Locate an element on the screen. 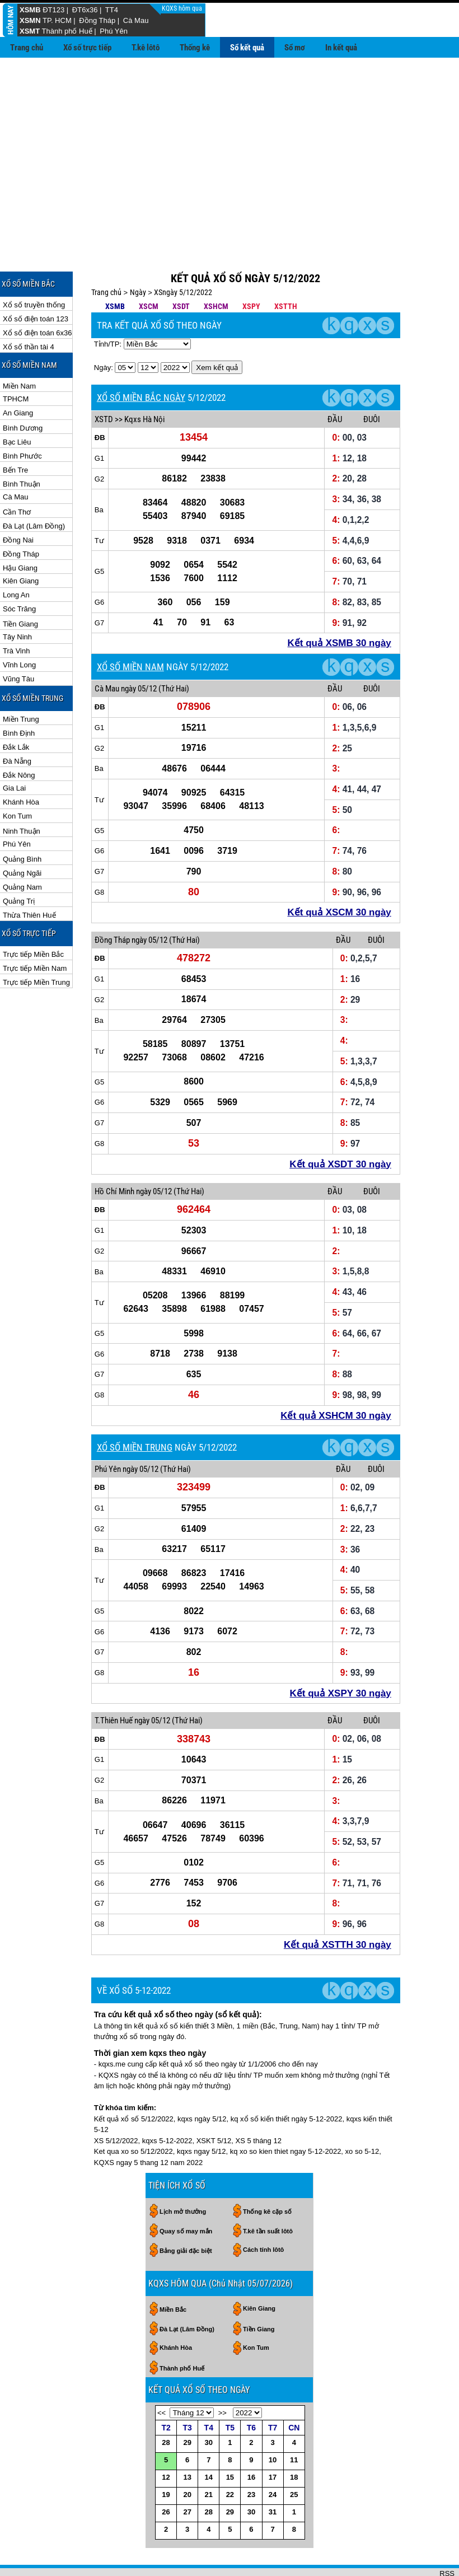 Image resolution: width=459 pixels, height=2576 pixels. ĐT6x36 is located at coordinates (85, 10).